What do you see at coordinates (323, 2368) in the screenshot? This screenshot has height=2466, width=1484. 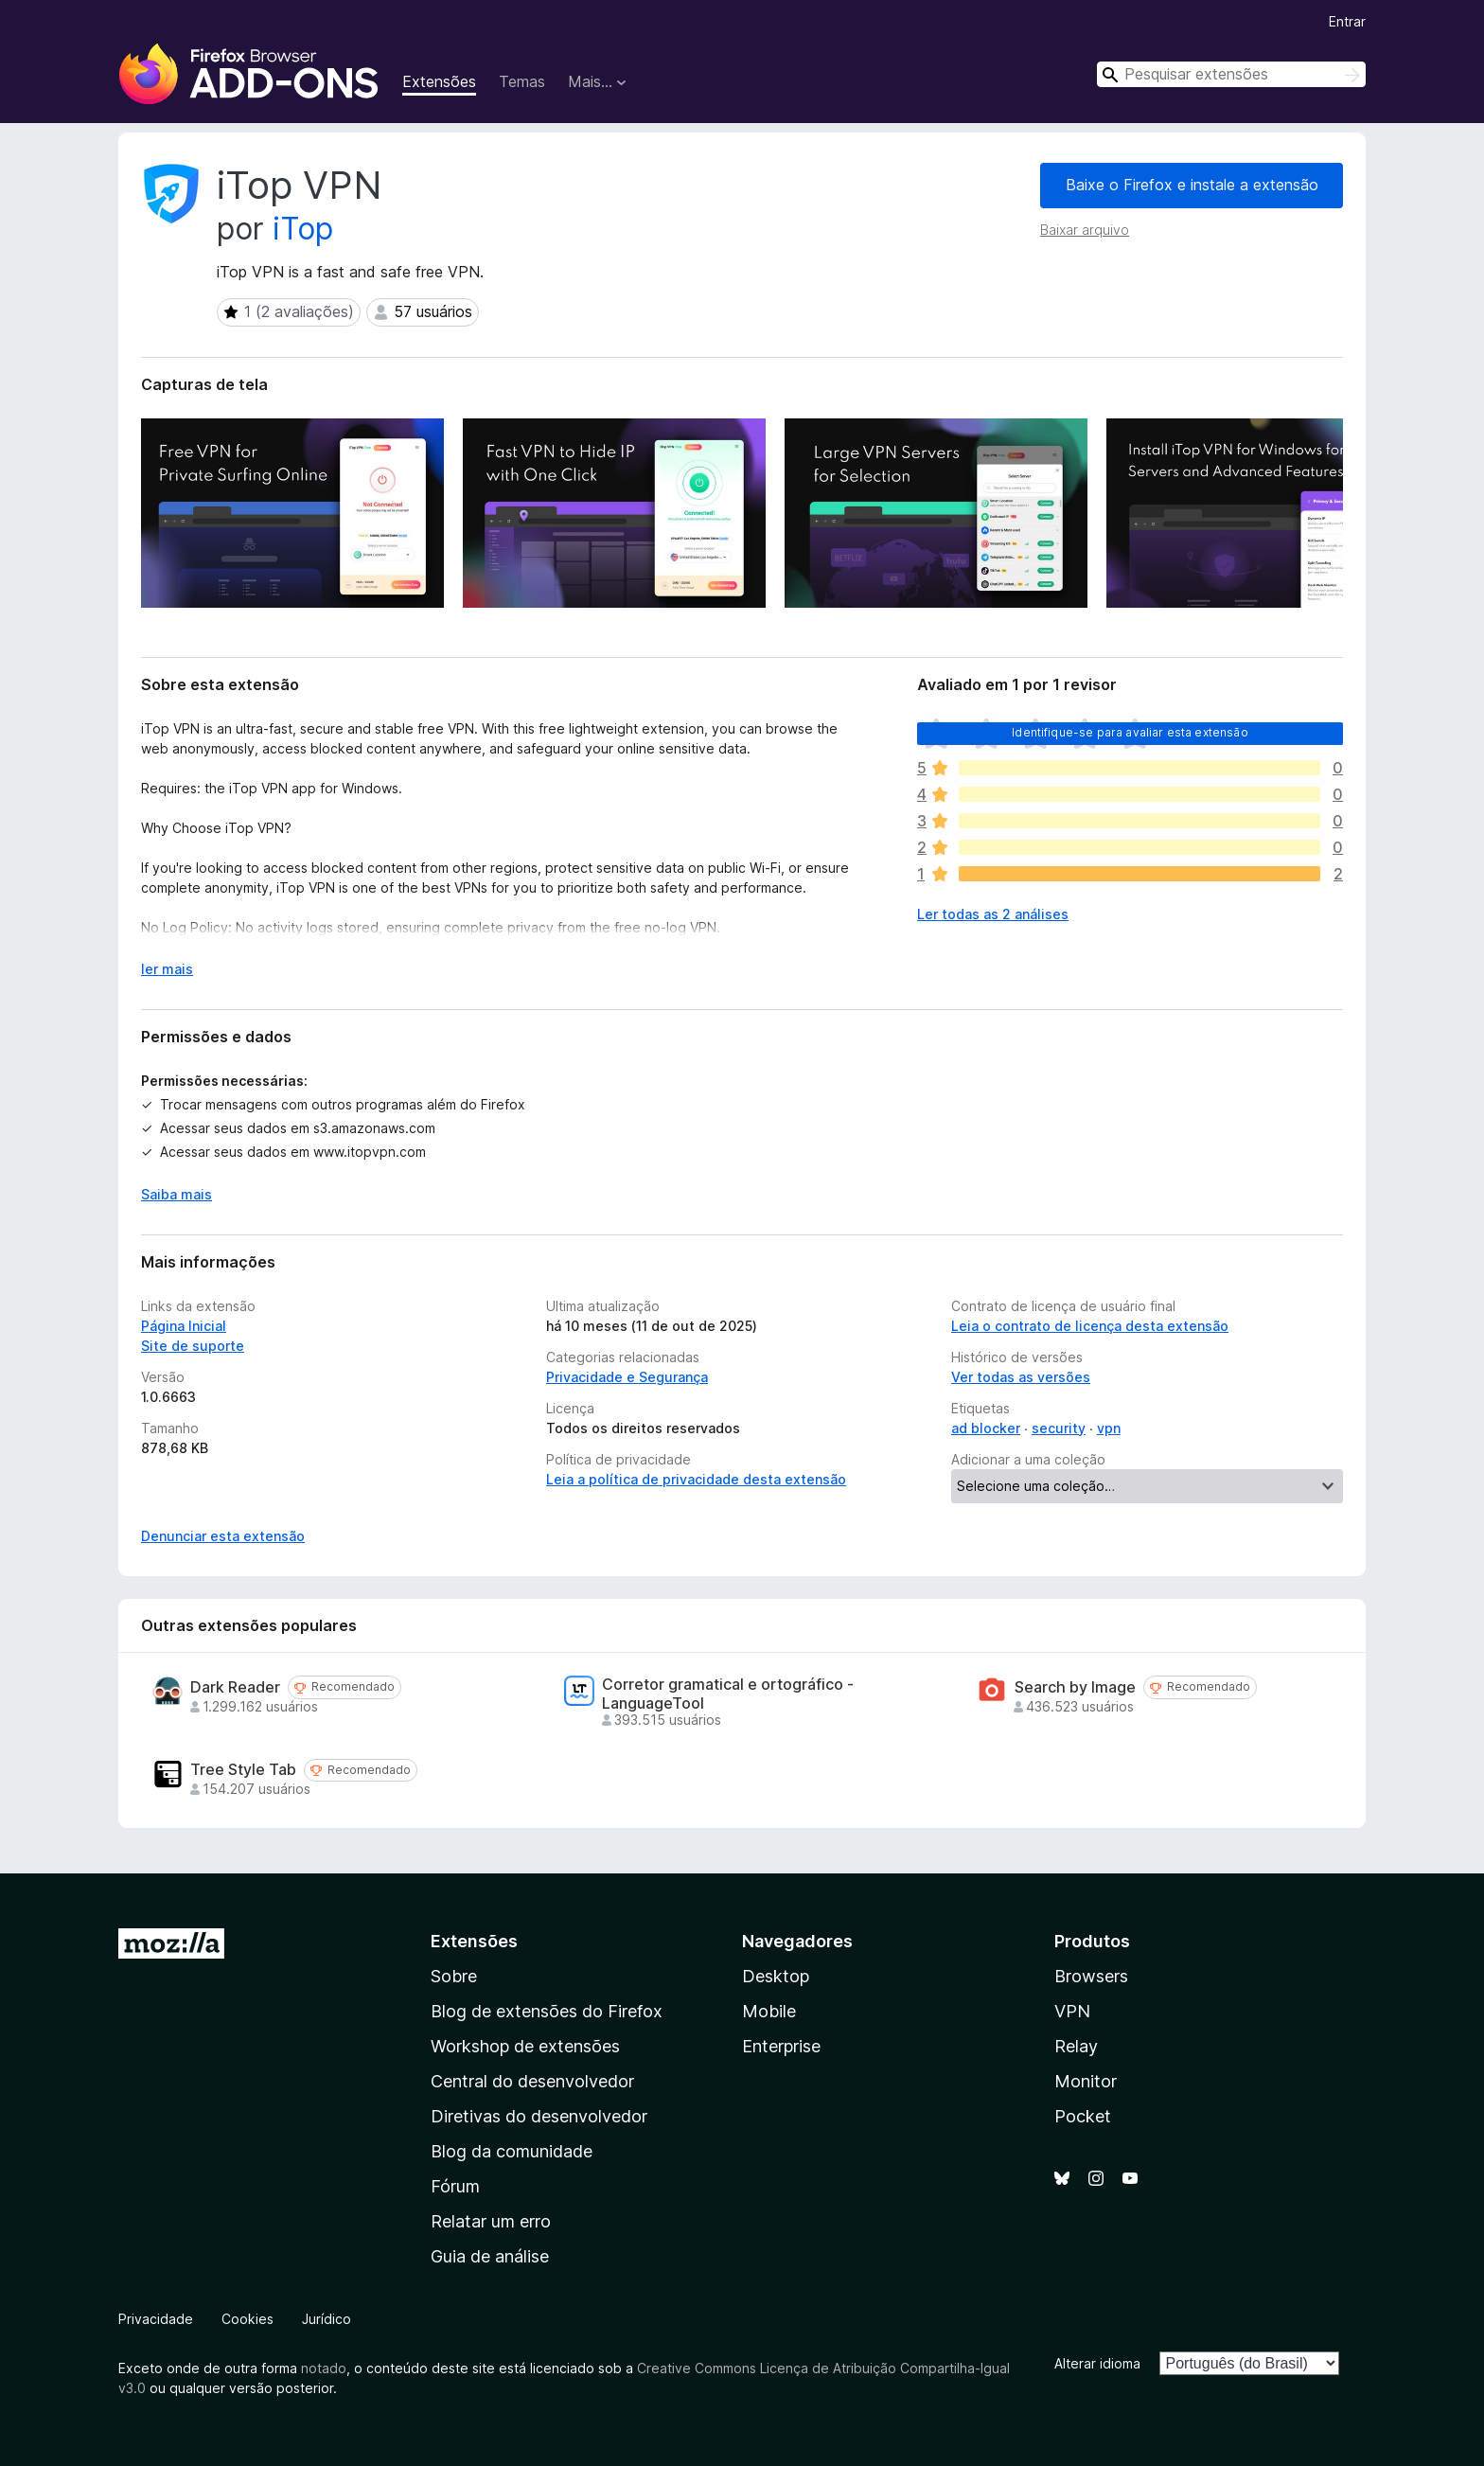 I see `notado` at bounding box center [323, 2368].